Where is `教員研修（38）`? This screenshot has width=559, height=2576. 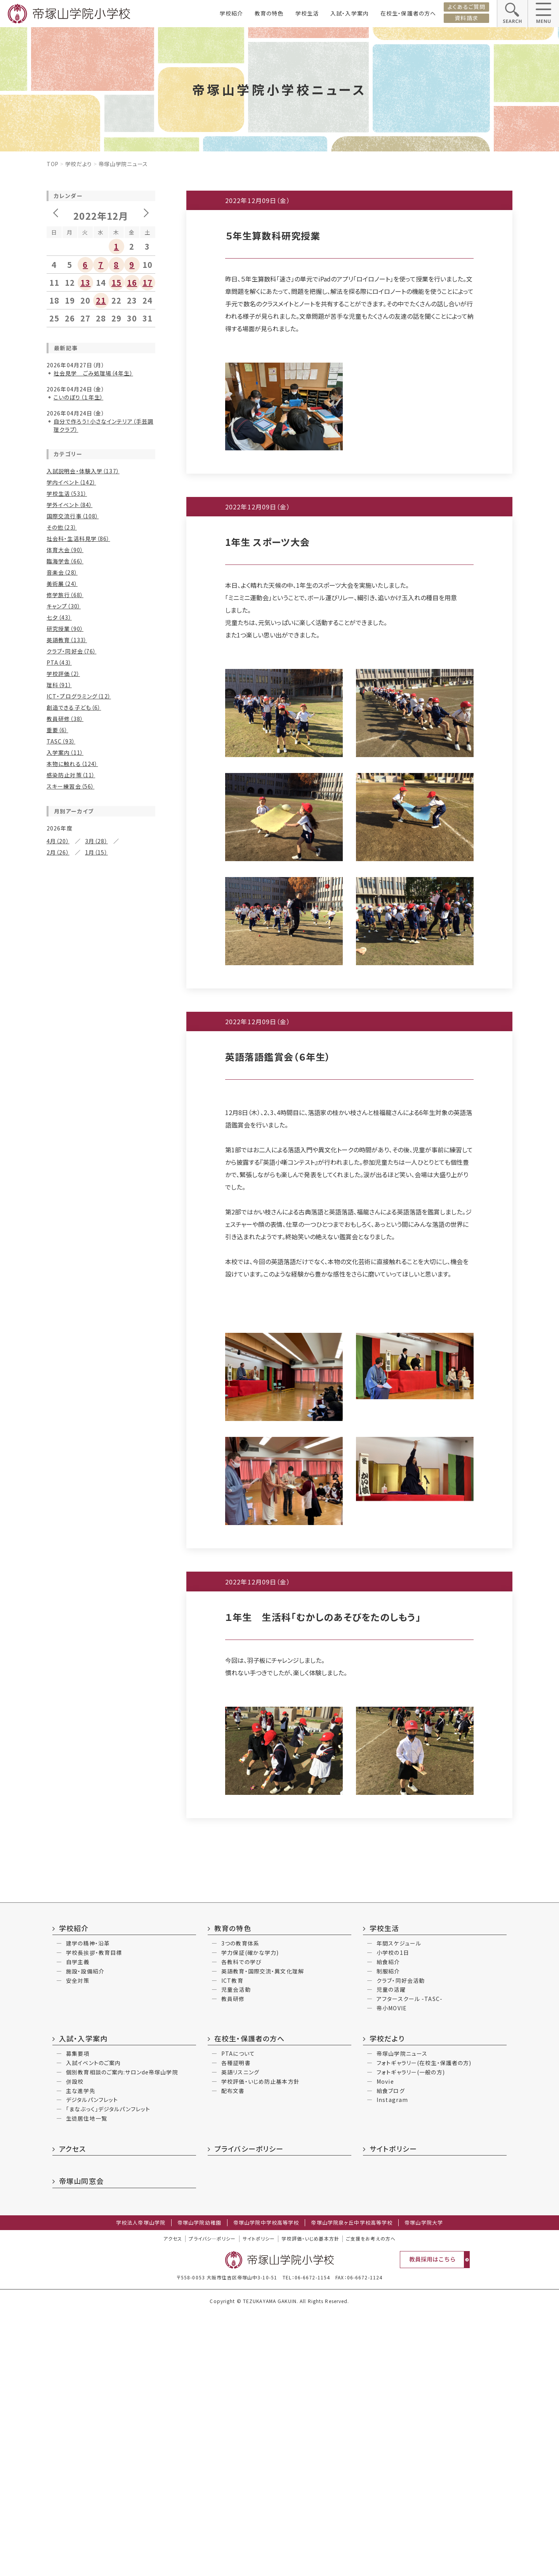
教員研修（38） is located at coordinates (65, 719).